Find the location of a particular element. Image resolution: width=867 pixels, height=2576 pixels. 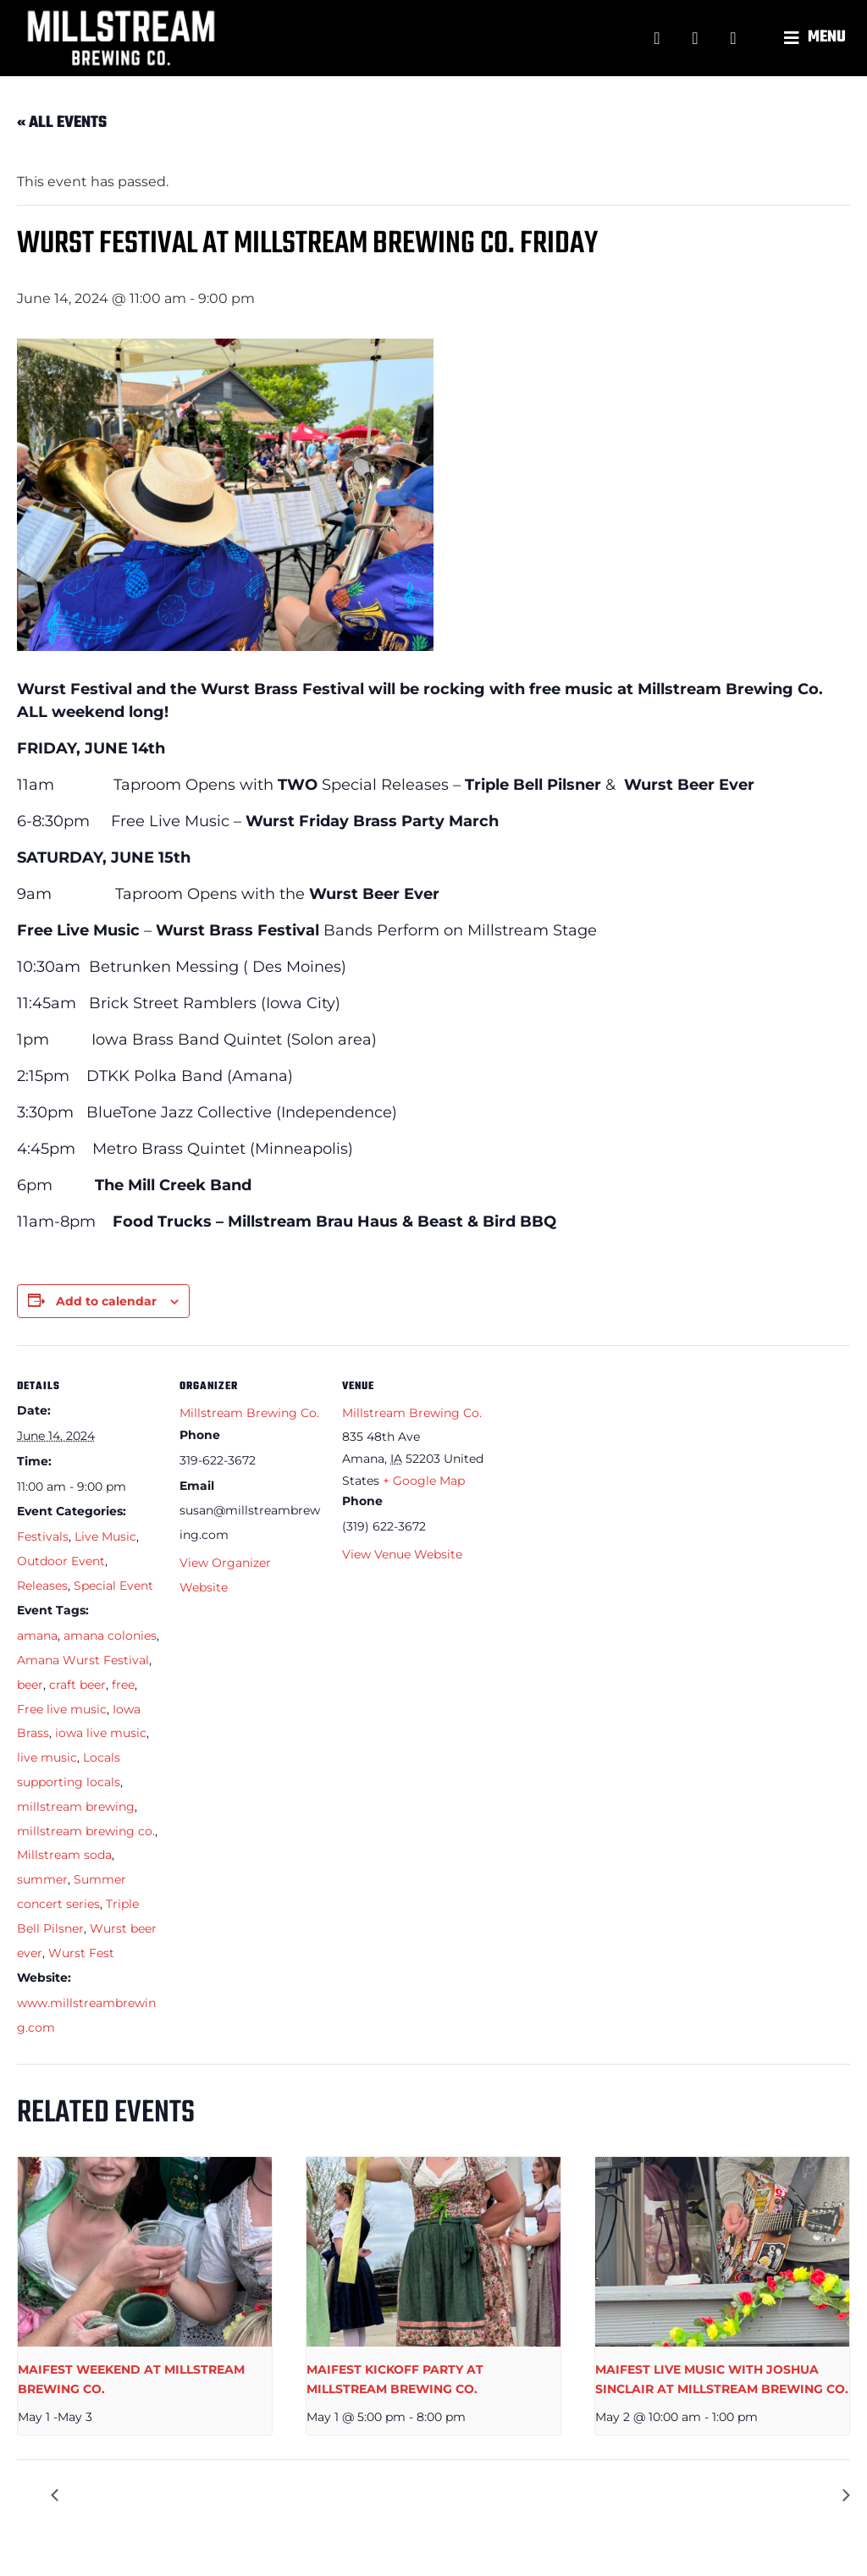

amana colonies is located at coordinates (110, 1635).